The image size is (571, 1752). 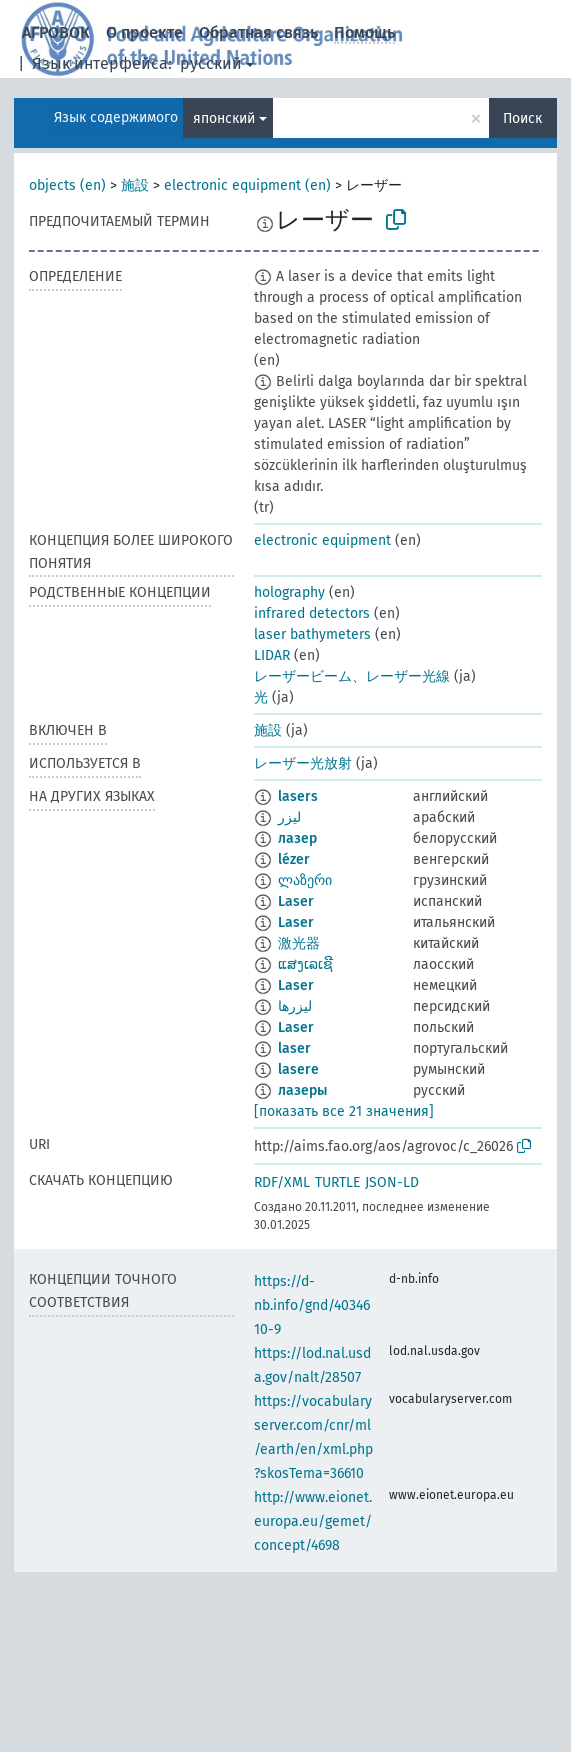 What do you see at coordinates (337, 1182) in the screenshot?
I see `TURTLE` at bounding box center [337, 1182].